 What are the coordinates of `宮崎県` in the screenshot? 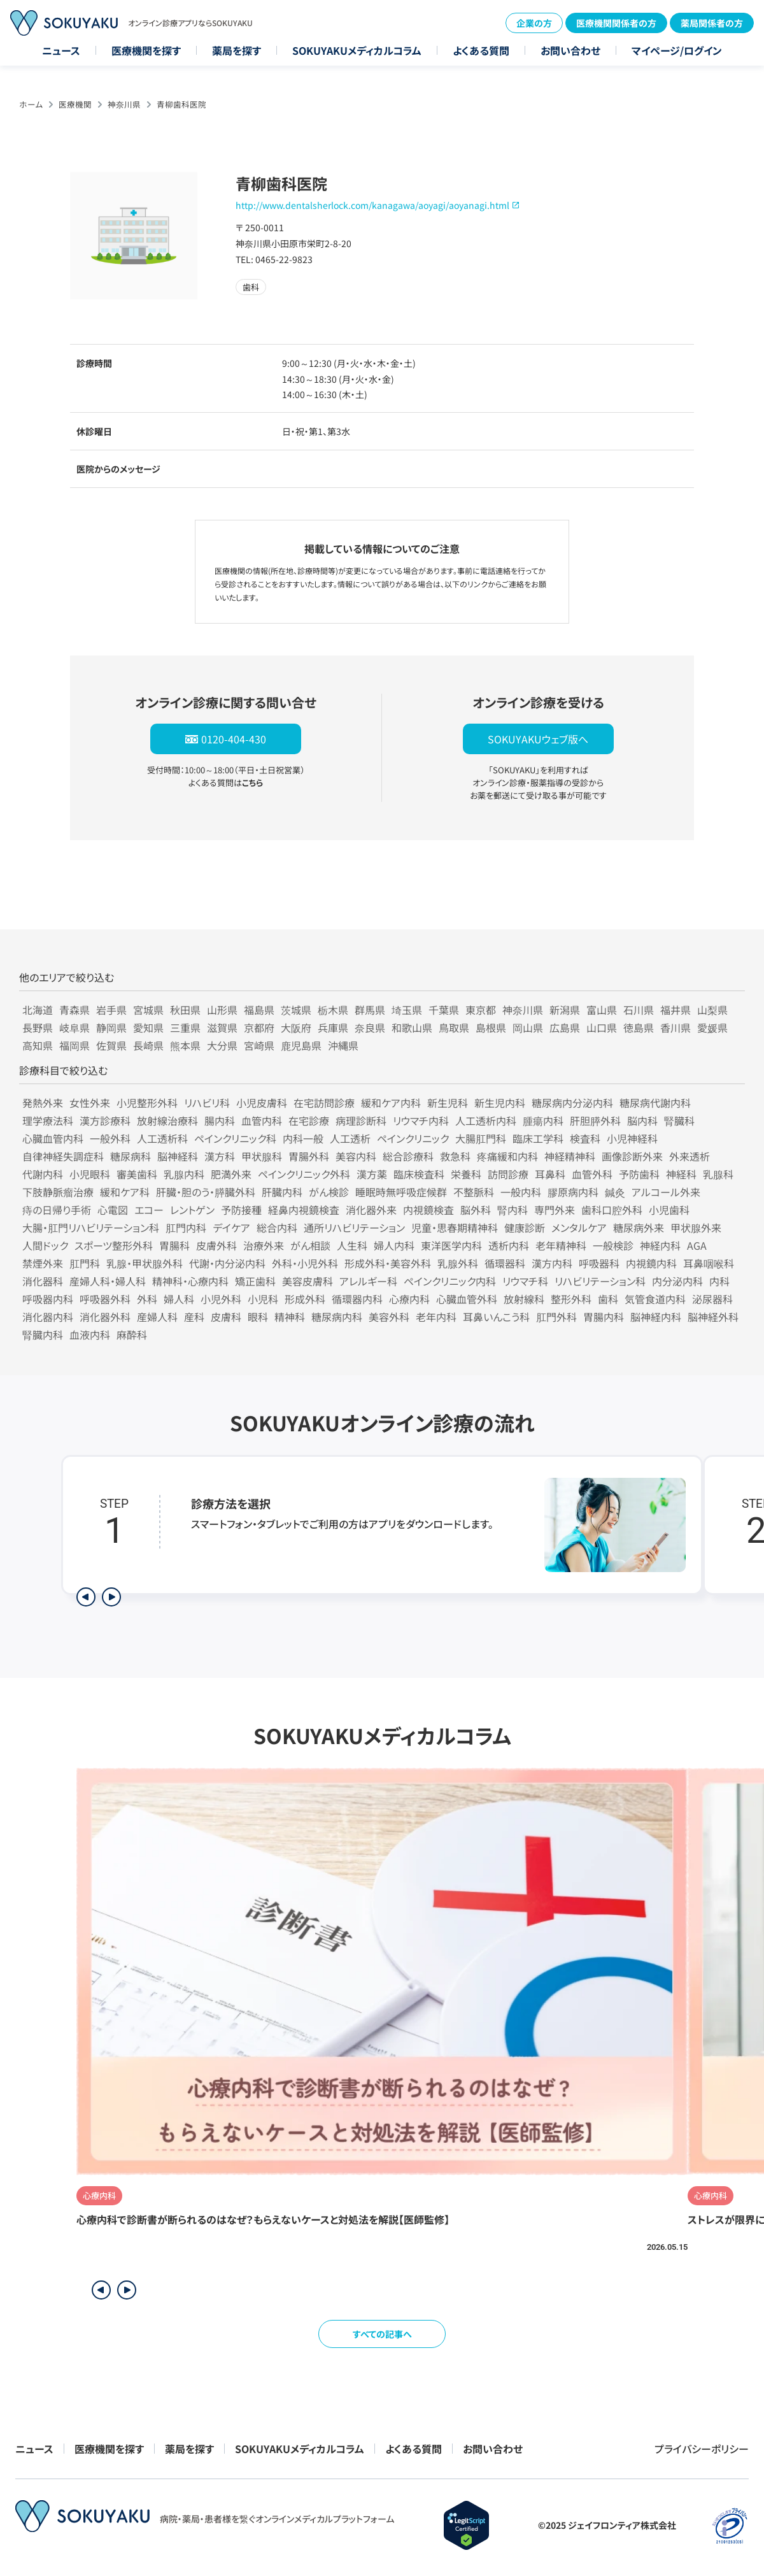 It's located at (259, 1045).